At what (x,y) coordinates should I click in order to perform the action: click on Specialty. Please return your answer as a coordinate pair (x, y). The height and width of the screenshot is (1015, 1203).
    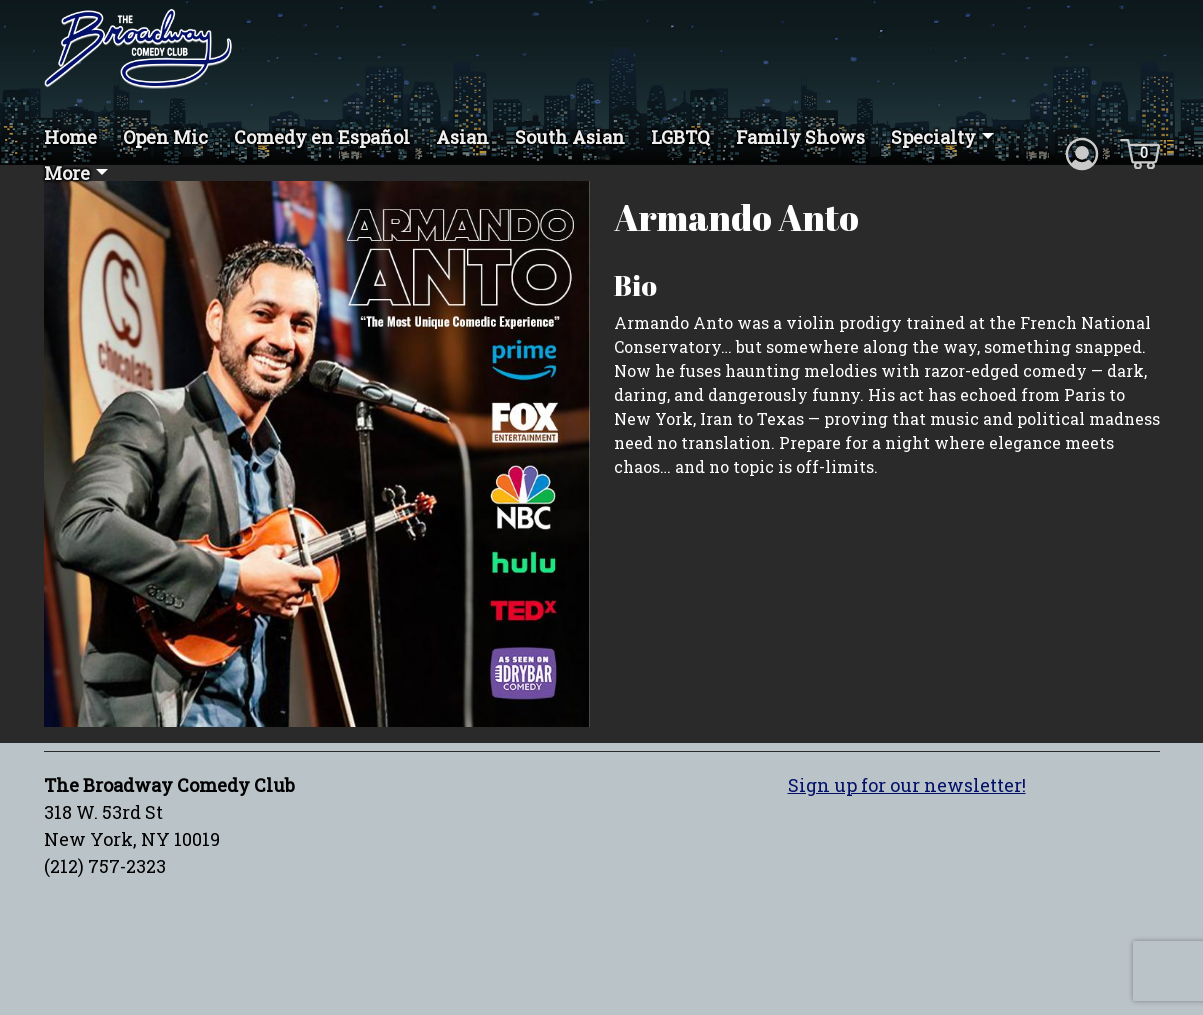
    Looking at the image, I should click on (933, 137).